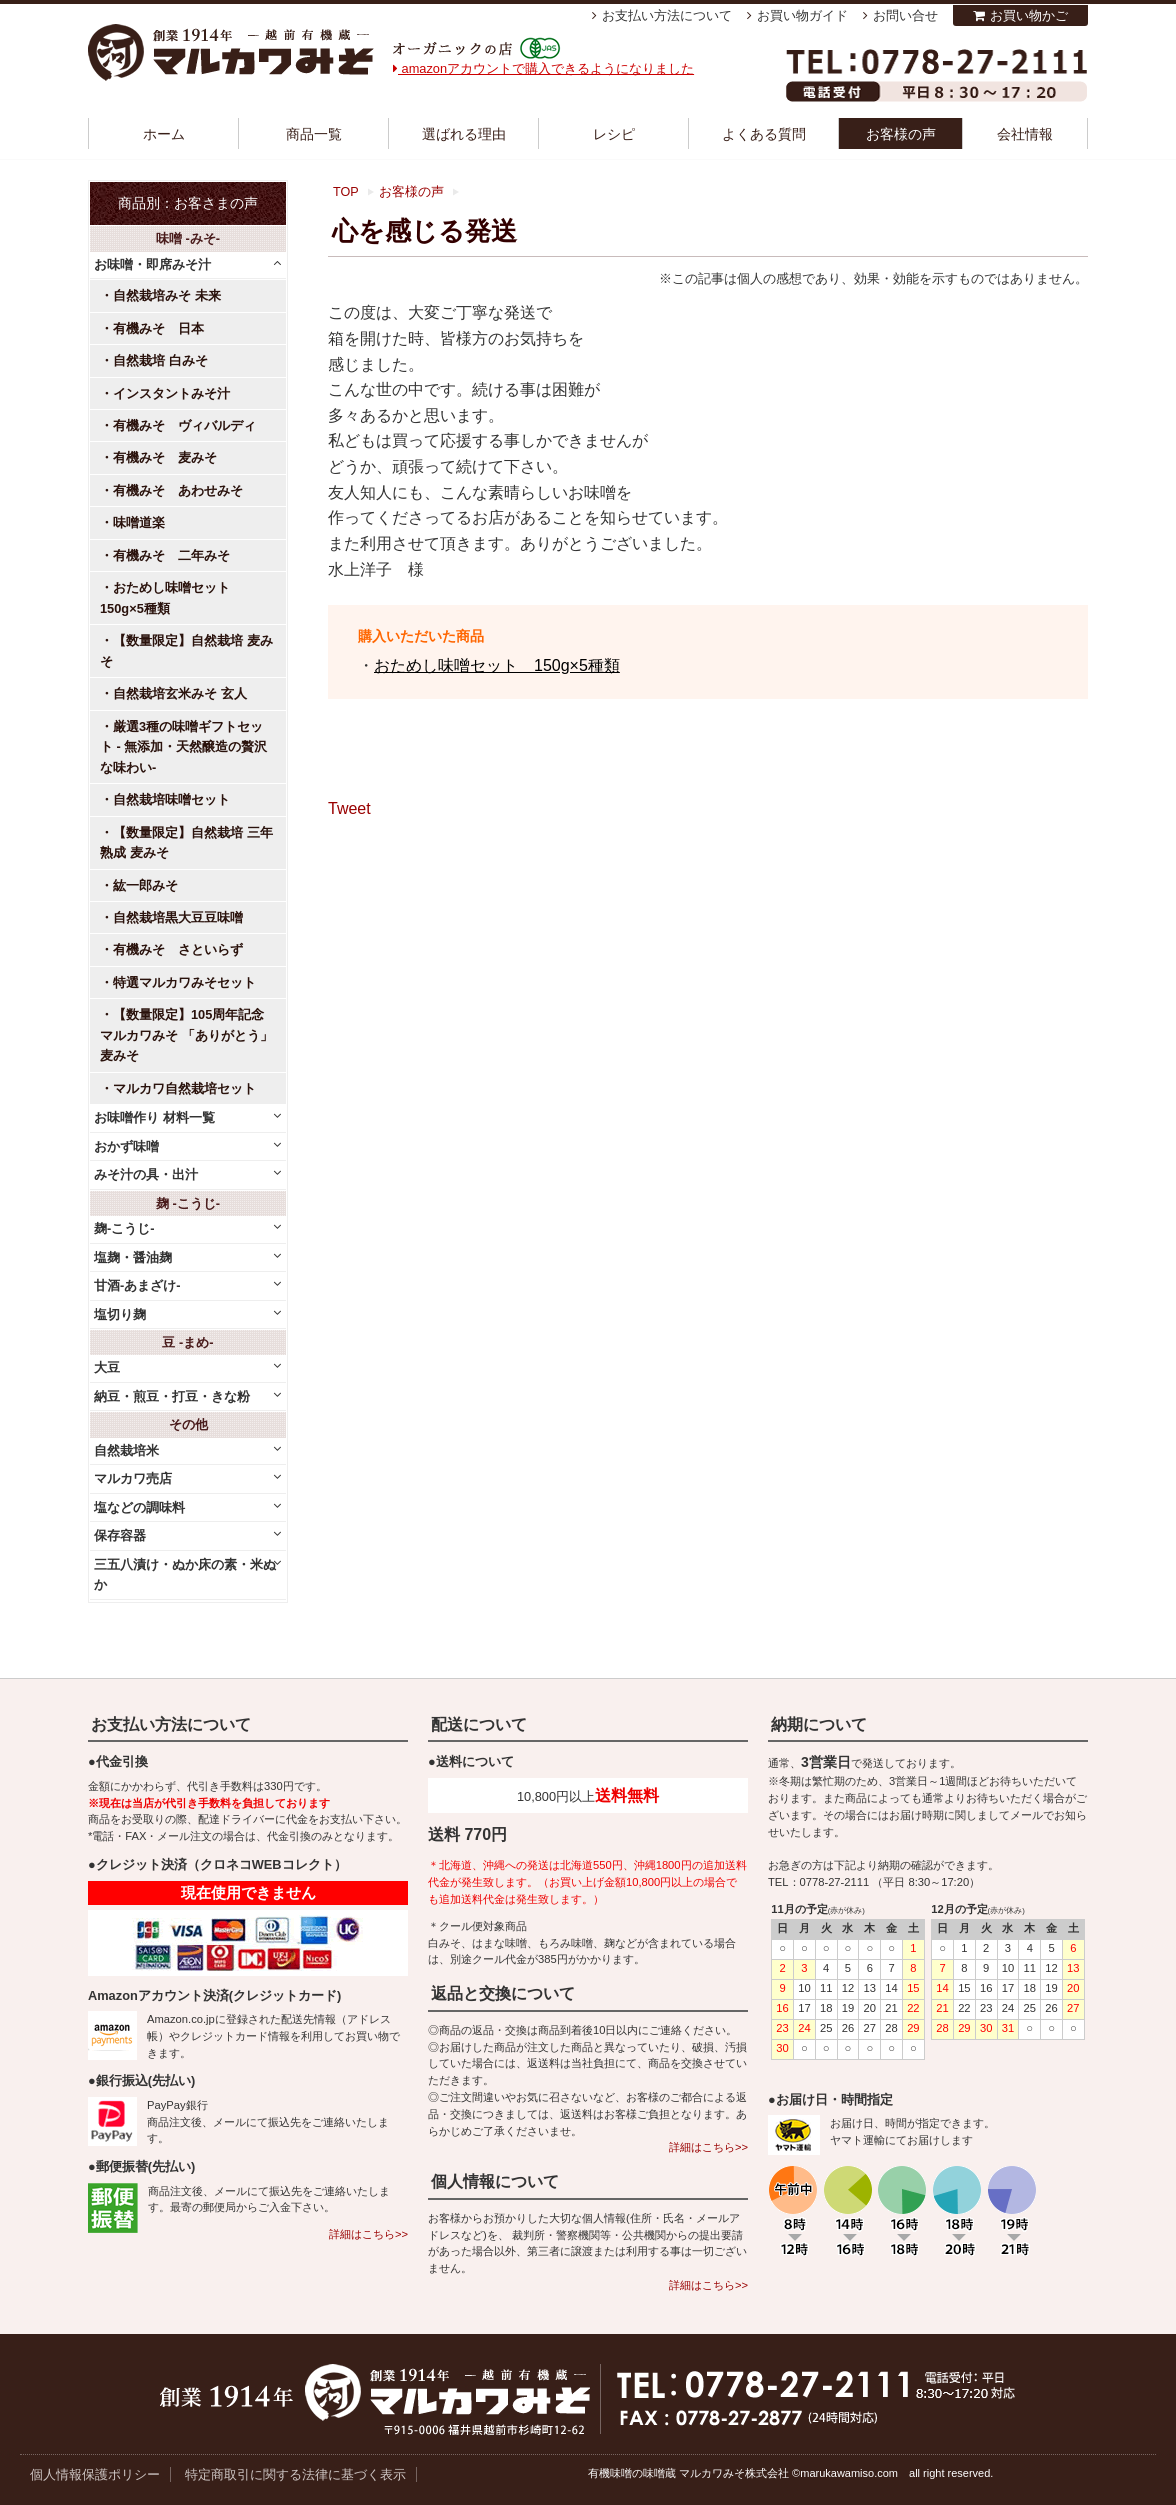  Describe the element at coordinates (184, 1088) in the screenshot. I see `マルカワ自然栽培セット` at that location.